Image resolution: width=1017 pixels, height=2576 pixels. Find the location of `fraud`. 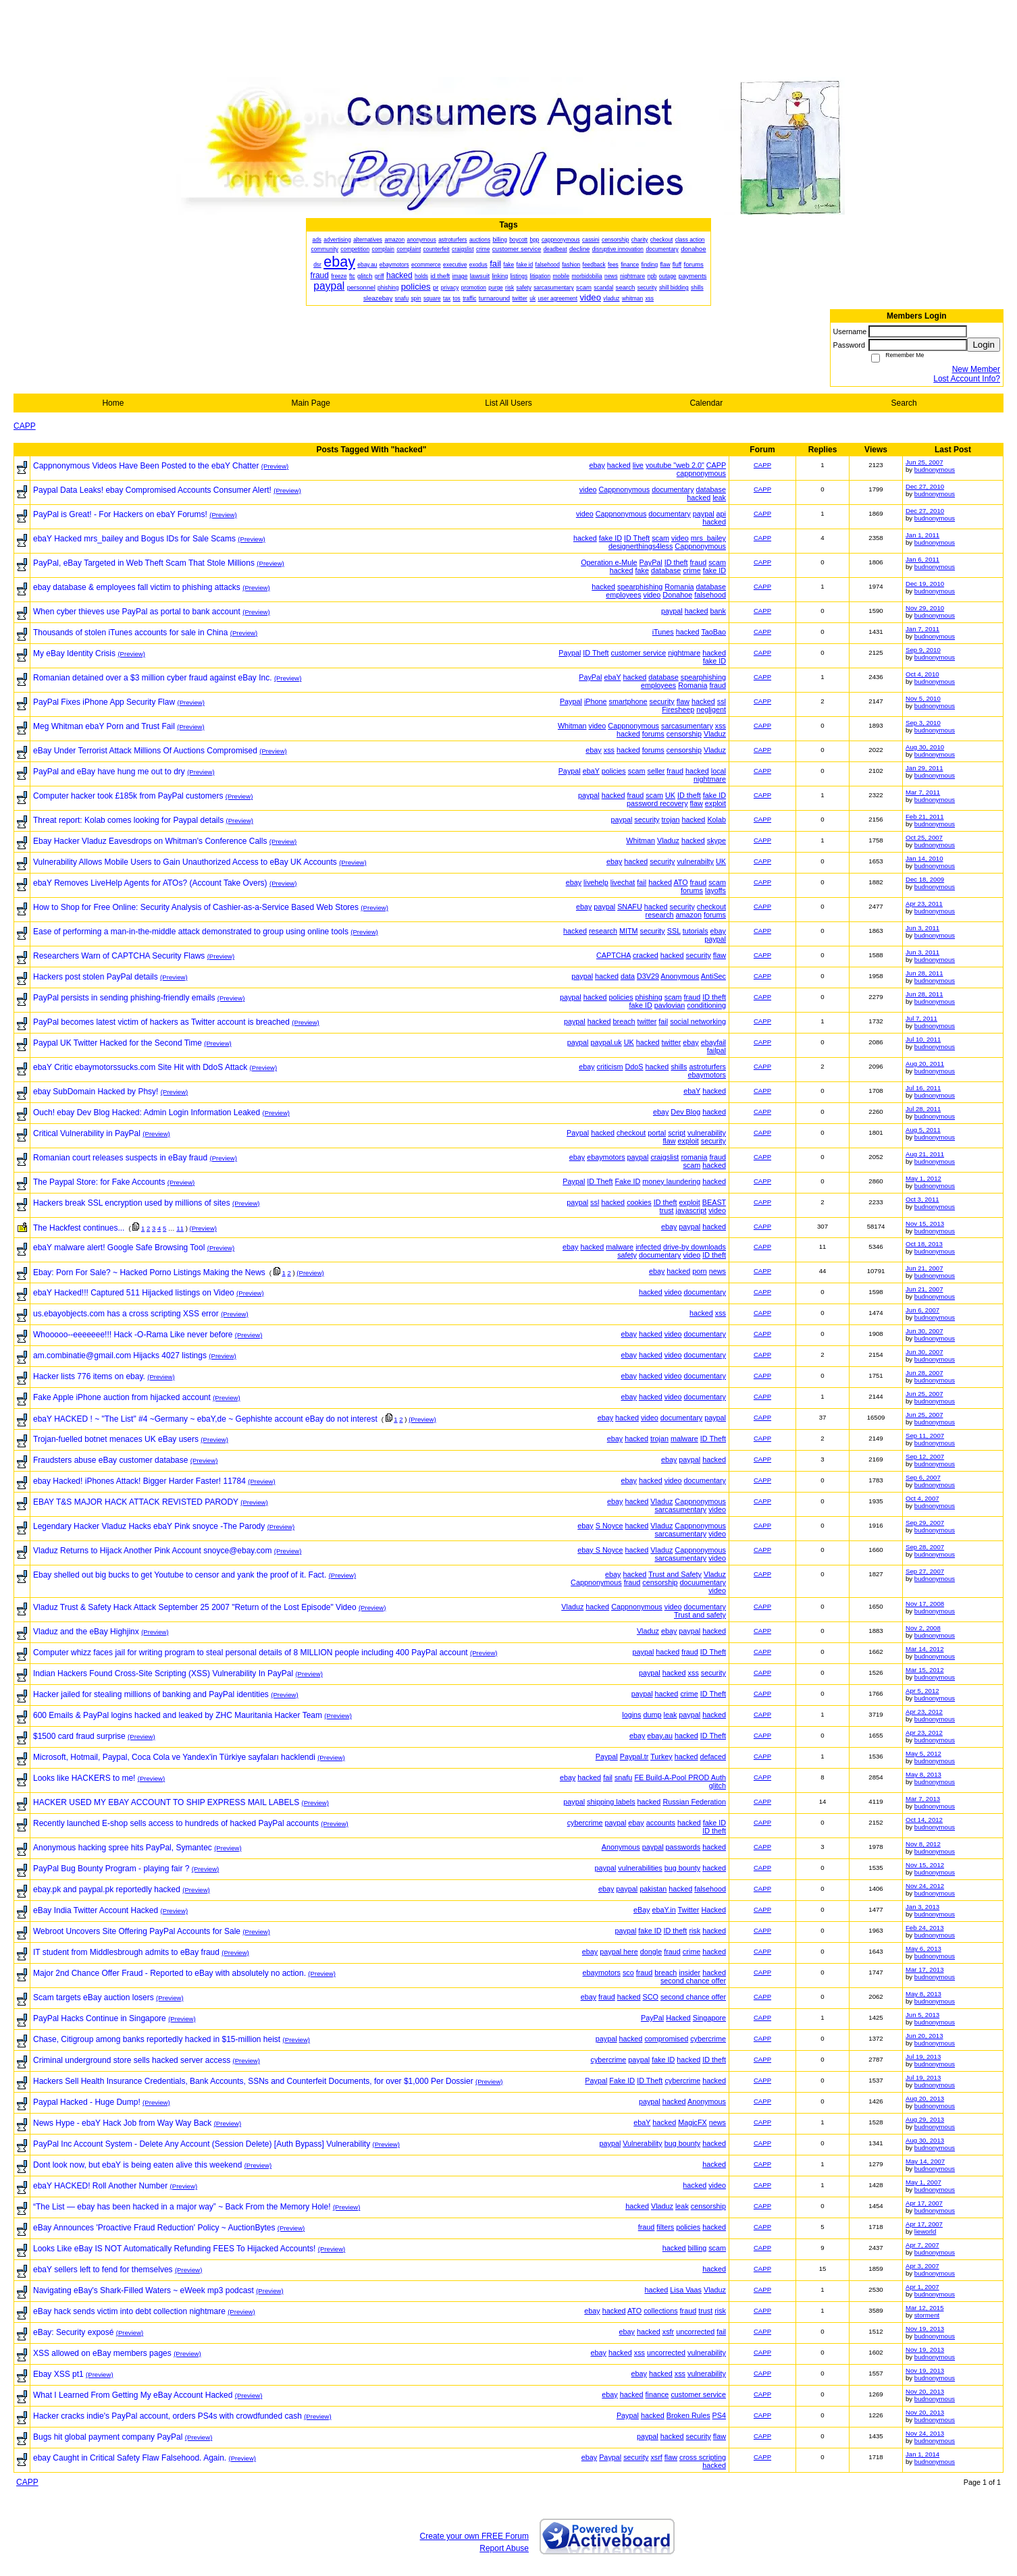

fraud is located at coordinates (698, 562).